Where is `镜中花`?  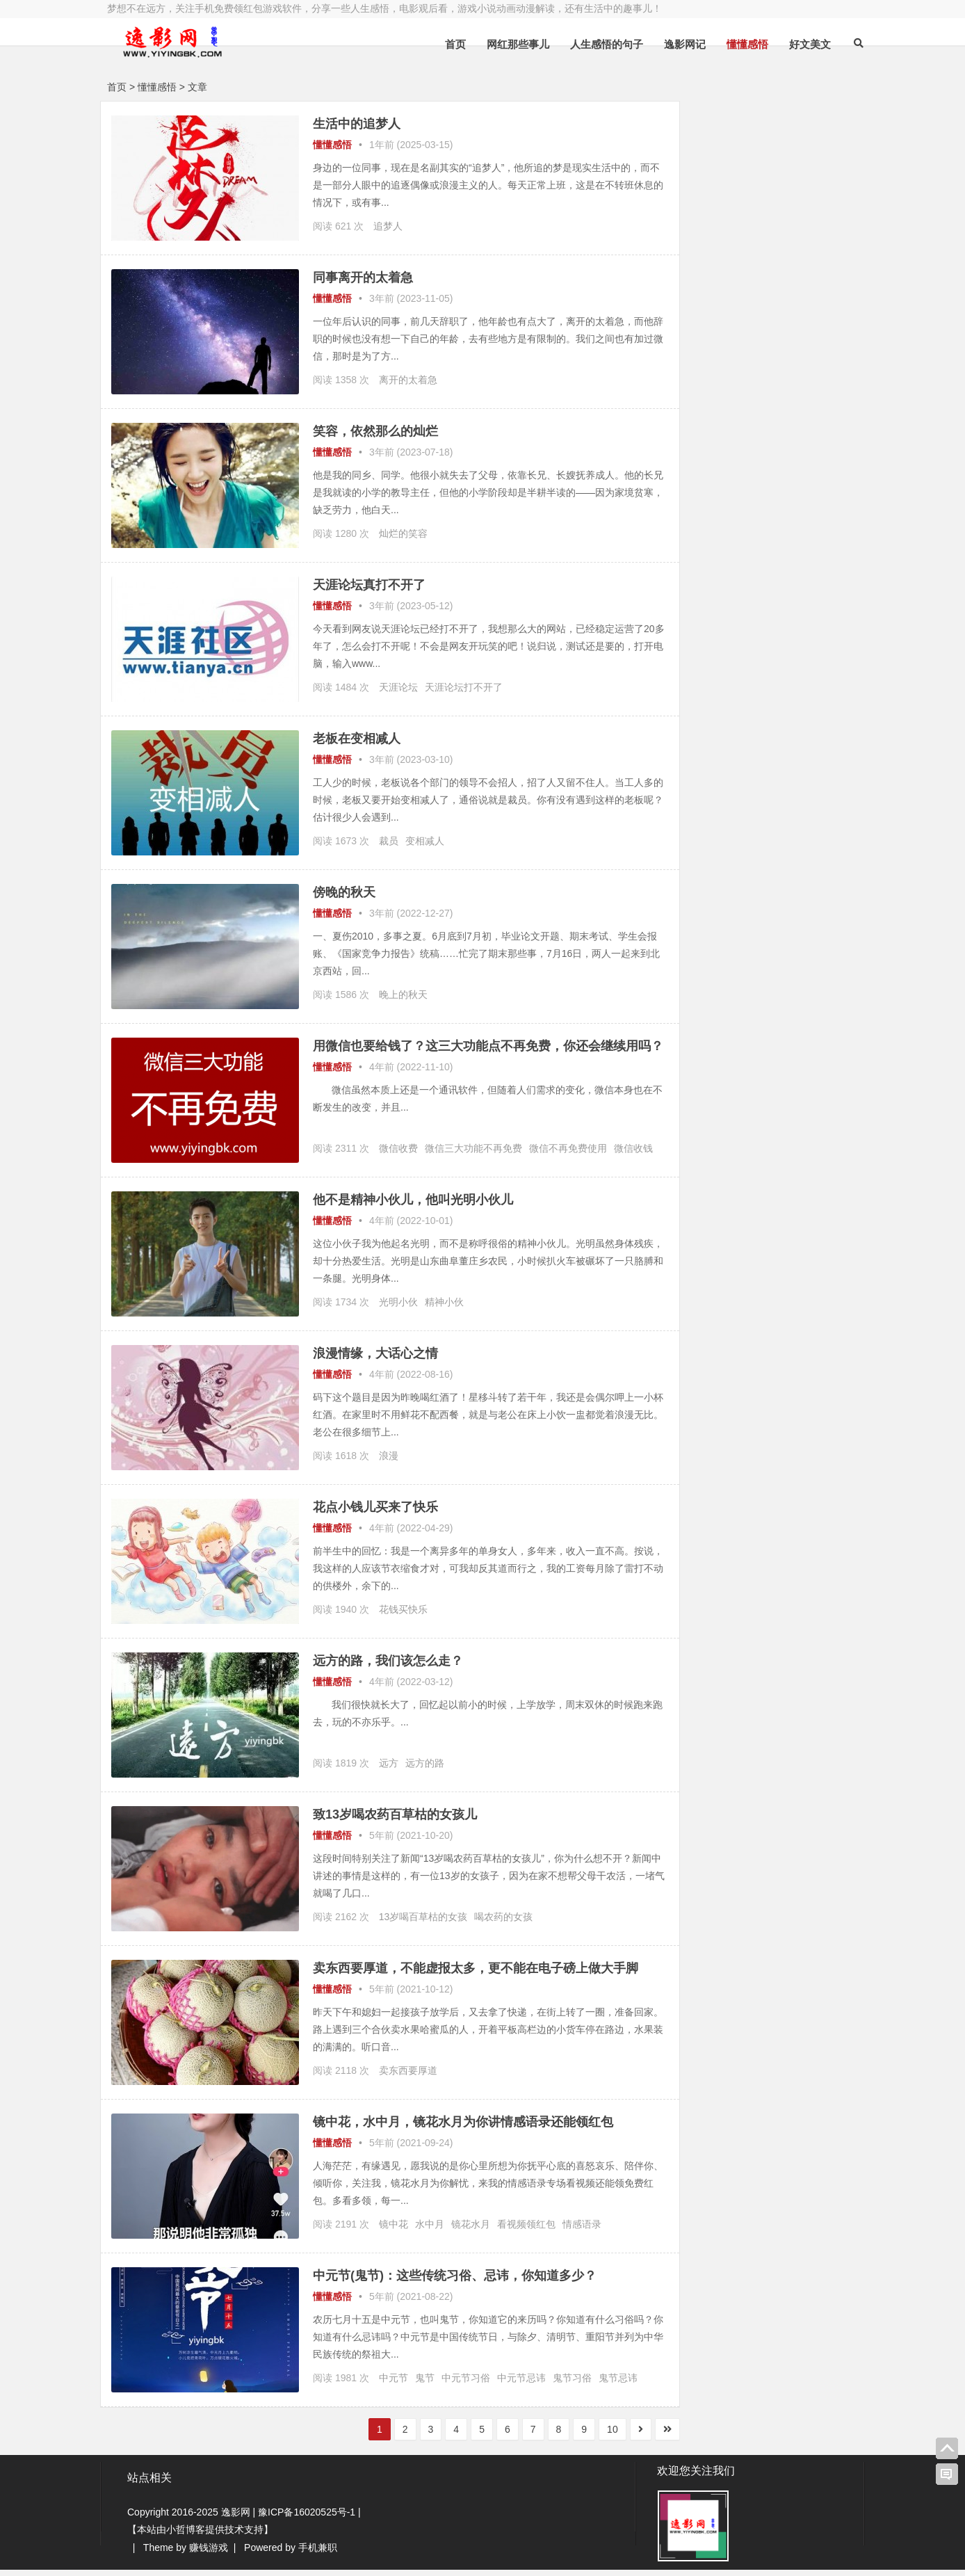 镜中花 is located at coordinates (393, 2231).